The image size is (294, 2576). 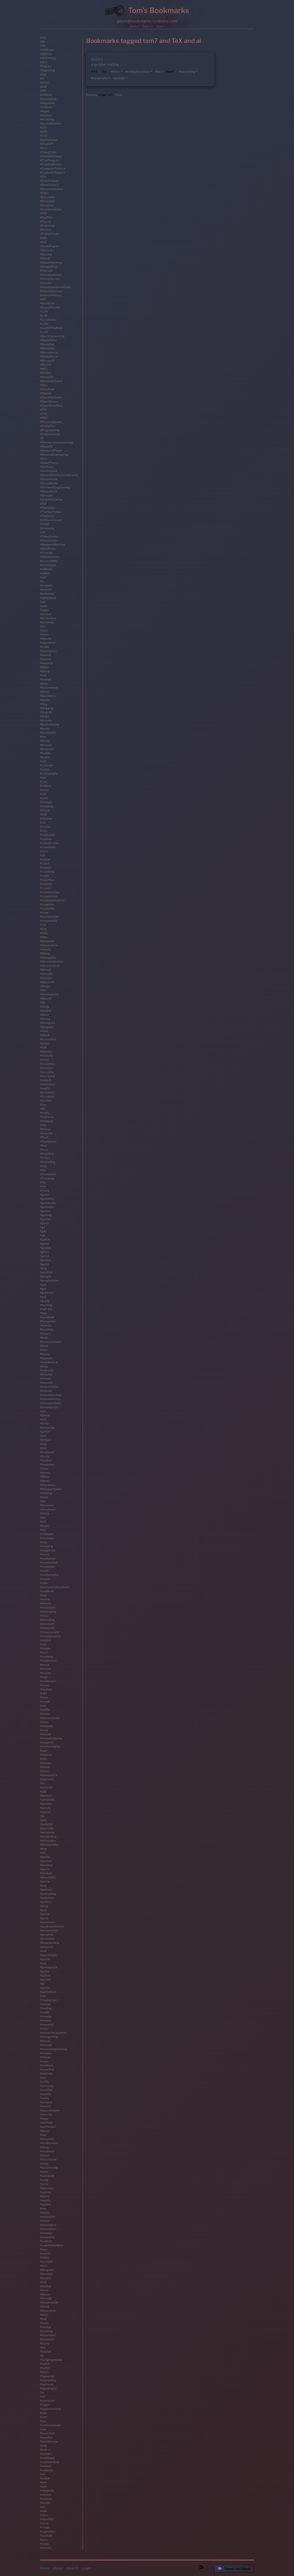 What do you see at coordinates (47, 1464) in the screenshot?
I see `#language` at bounding box center [47, 1464].